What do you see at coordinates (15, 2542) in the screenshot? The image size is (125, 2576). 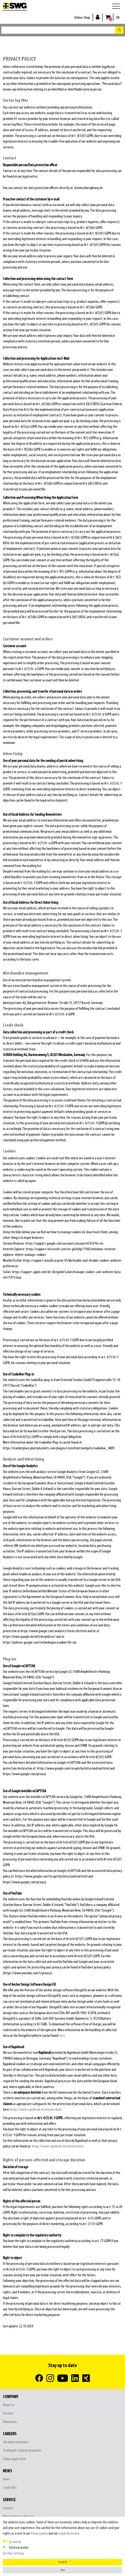 I see `Essential` at bounding box center [15, 2542].